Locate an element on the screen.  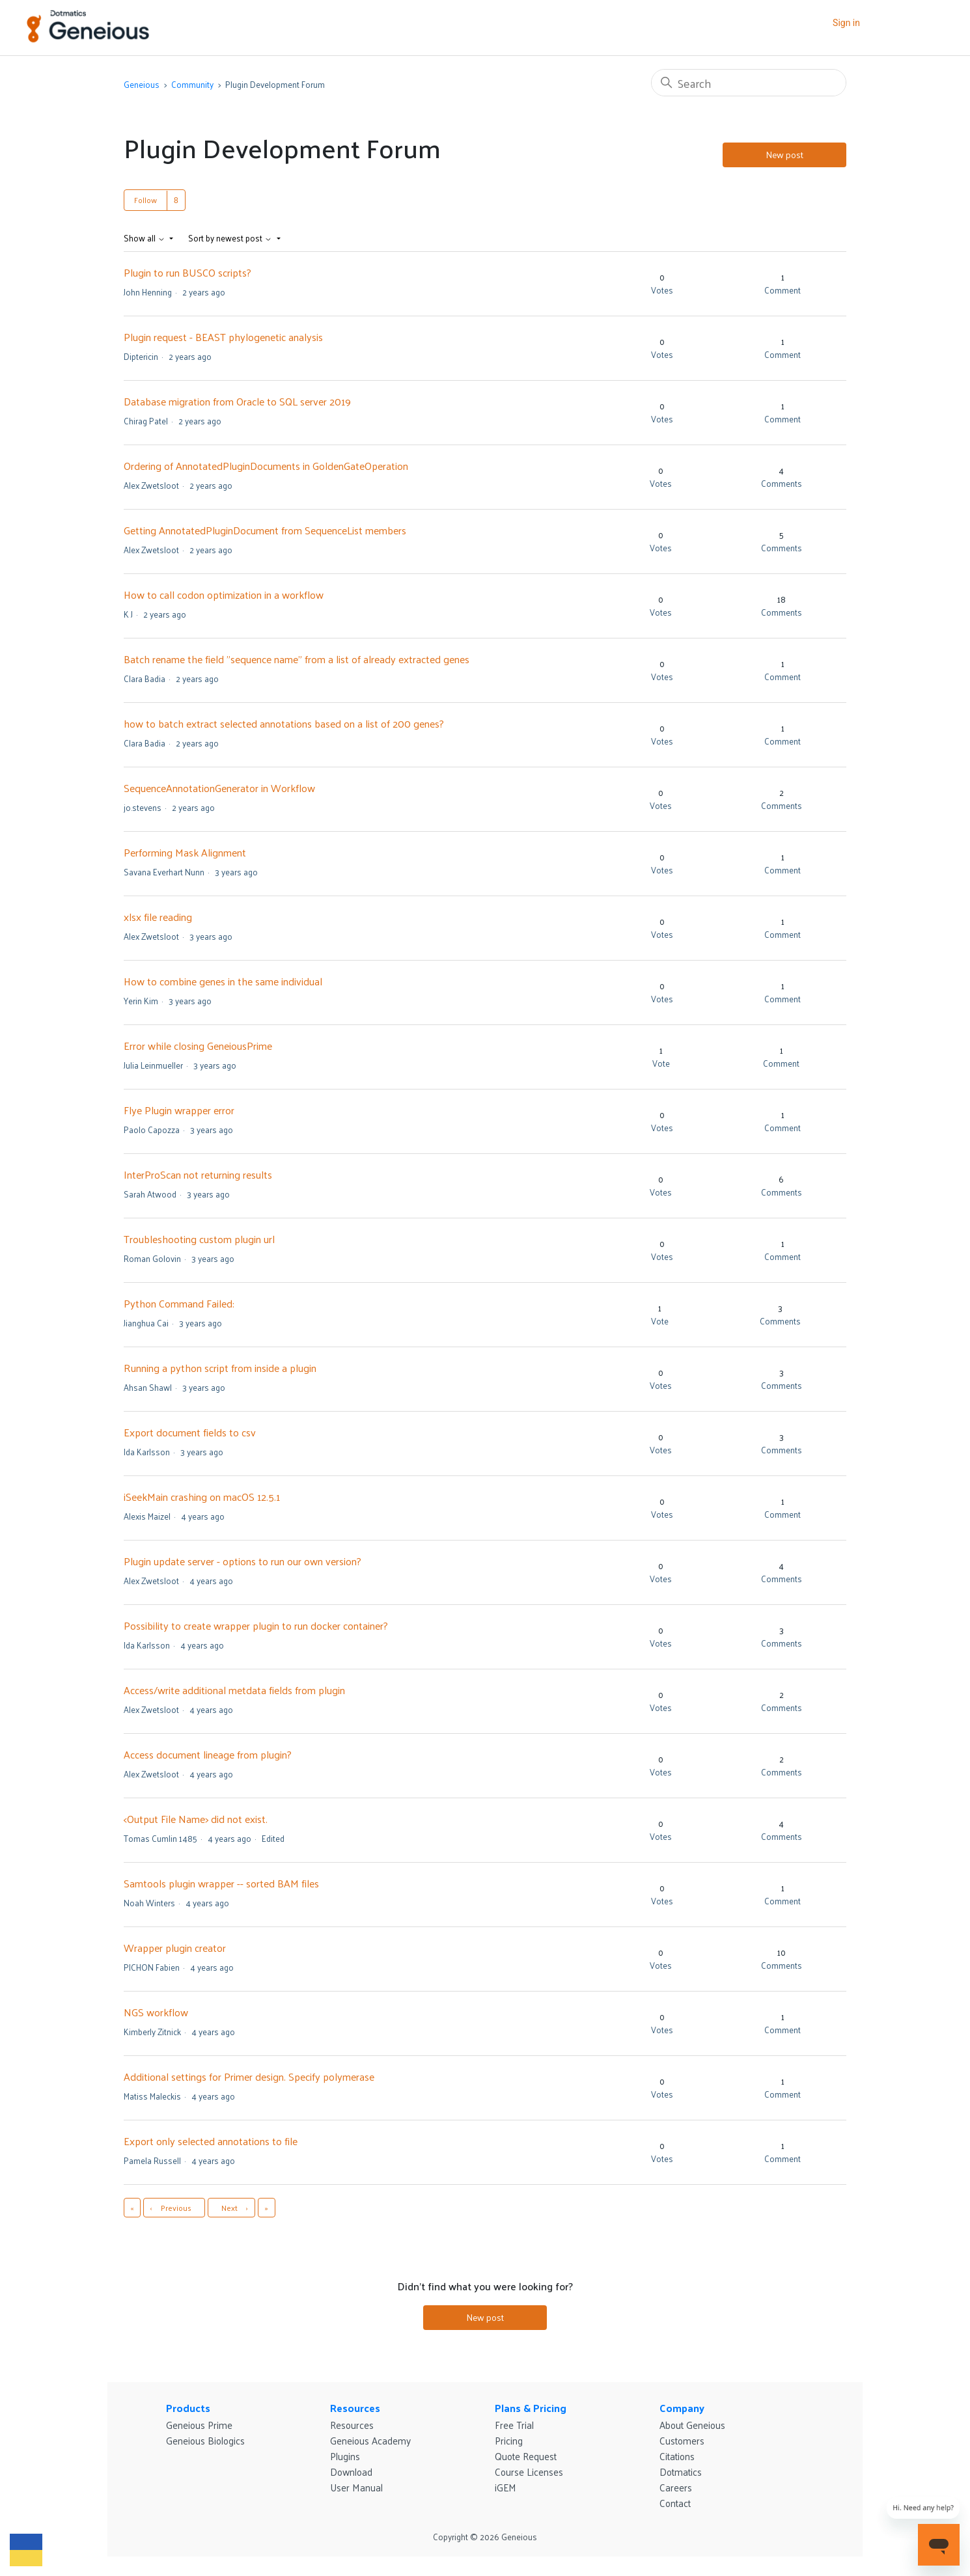
Access document lineage from plugin? is located at coordinates (208, 1754).